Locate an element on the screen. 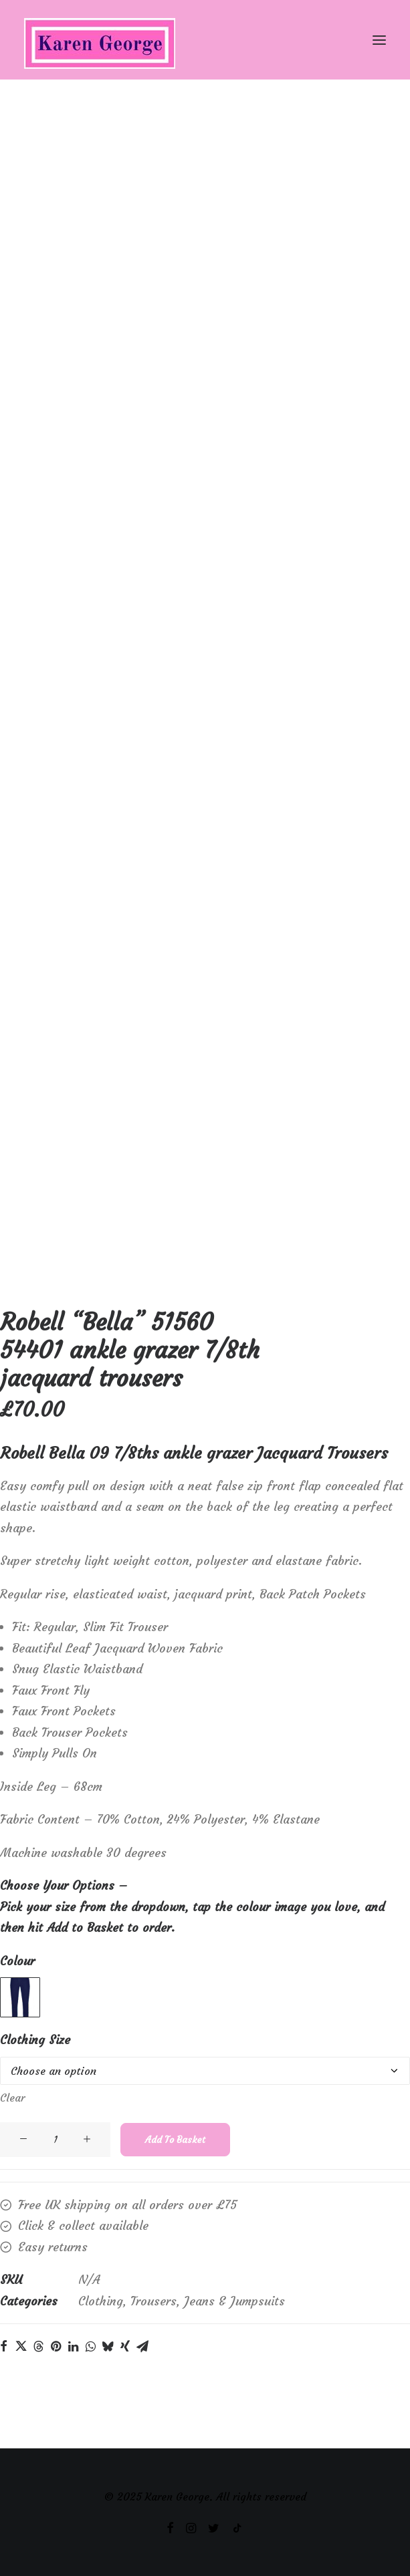 Image resolution: width=410 pixels, height=2576 pixels. [Share on whatsapp] is located at coordinates (112, 2346).